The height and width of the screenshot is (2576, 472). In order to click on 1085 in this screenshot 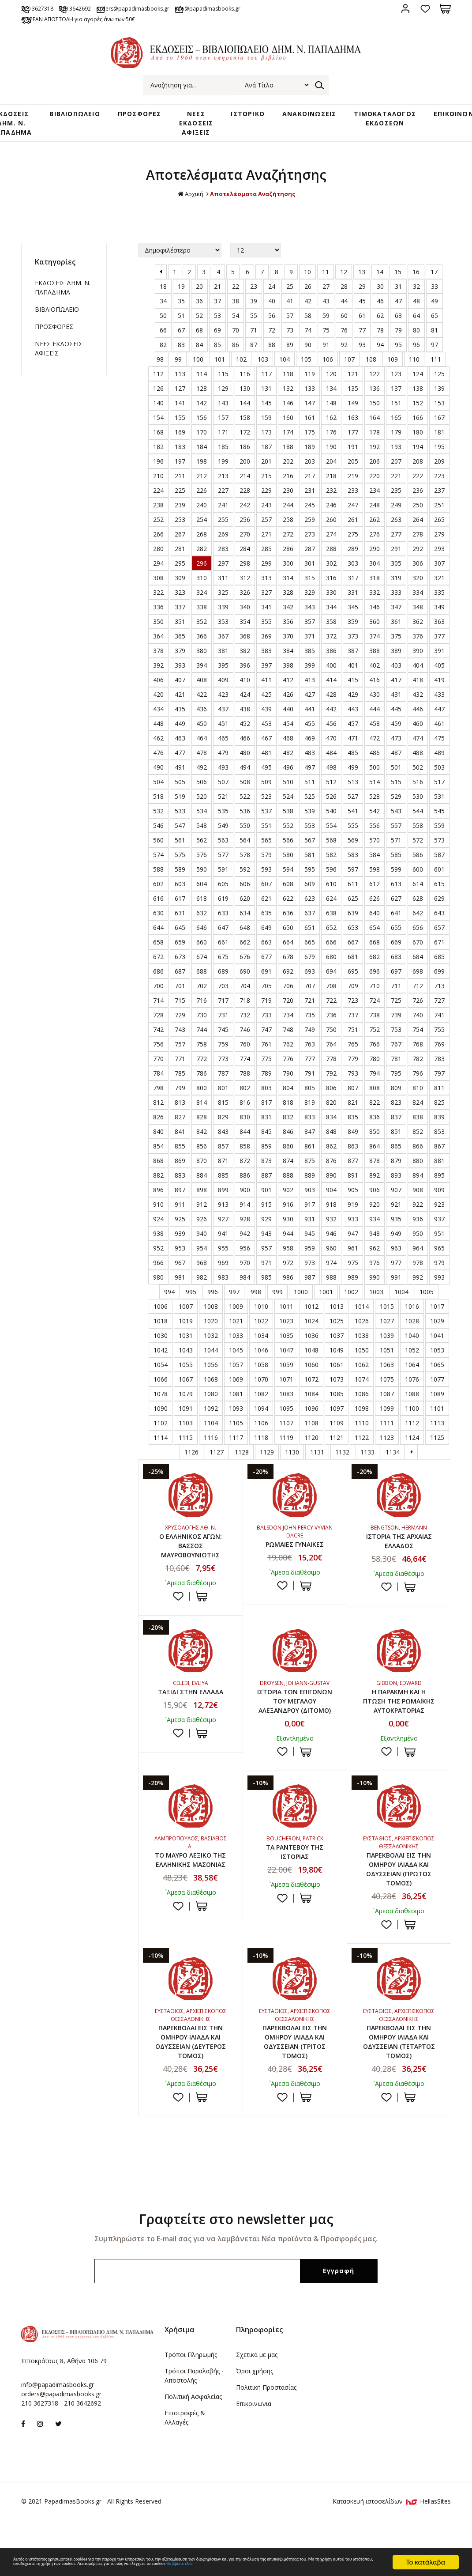, I will do `click(337, 1406)`.